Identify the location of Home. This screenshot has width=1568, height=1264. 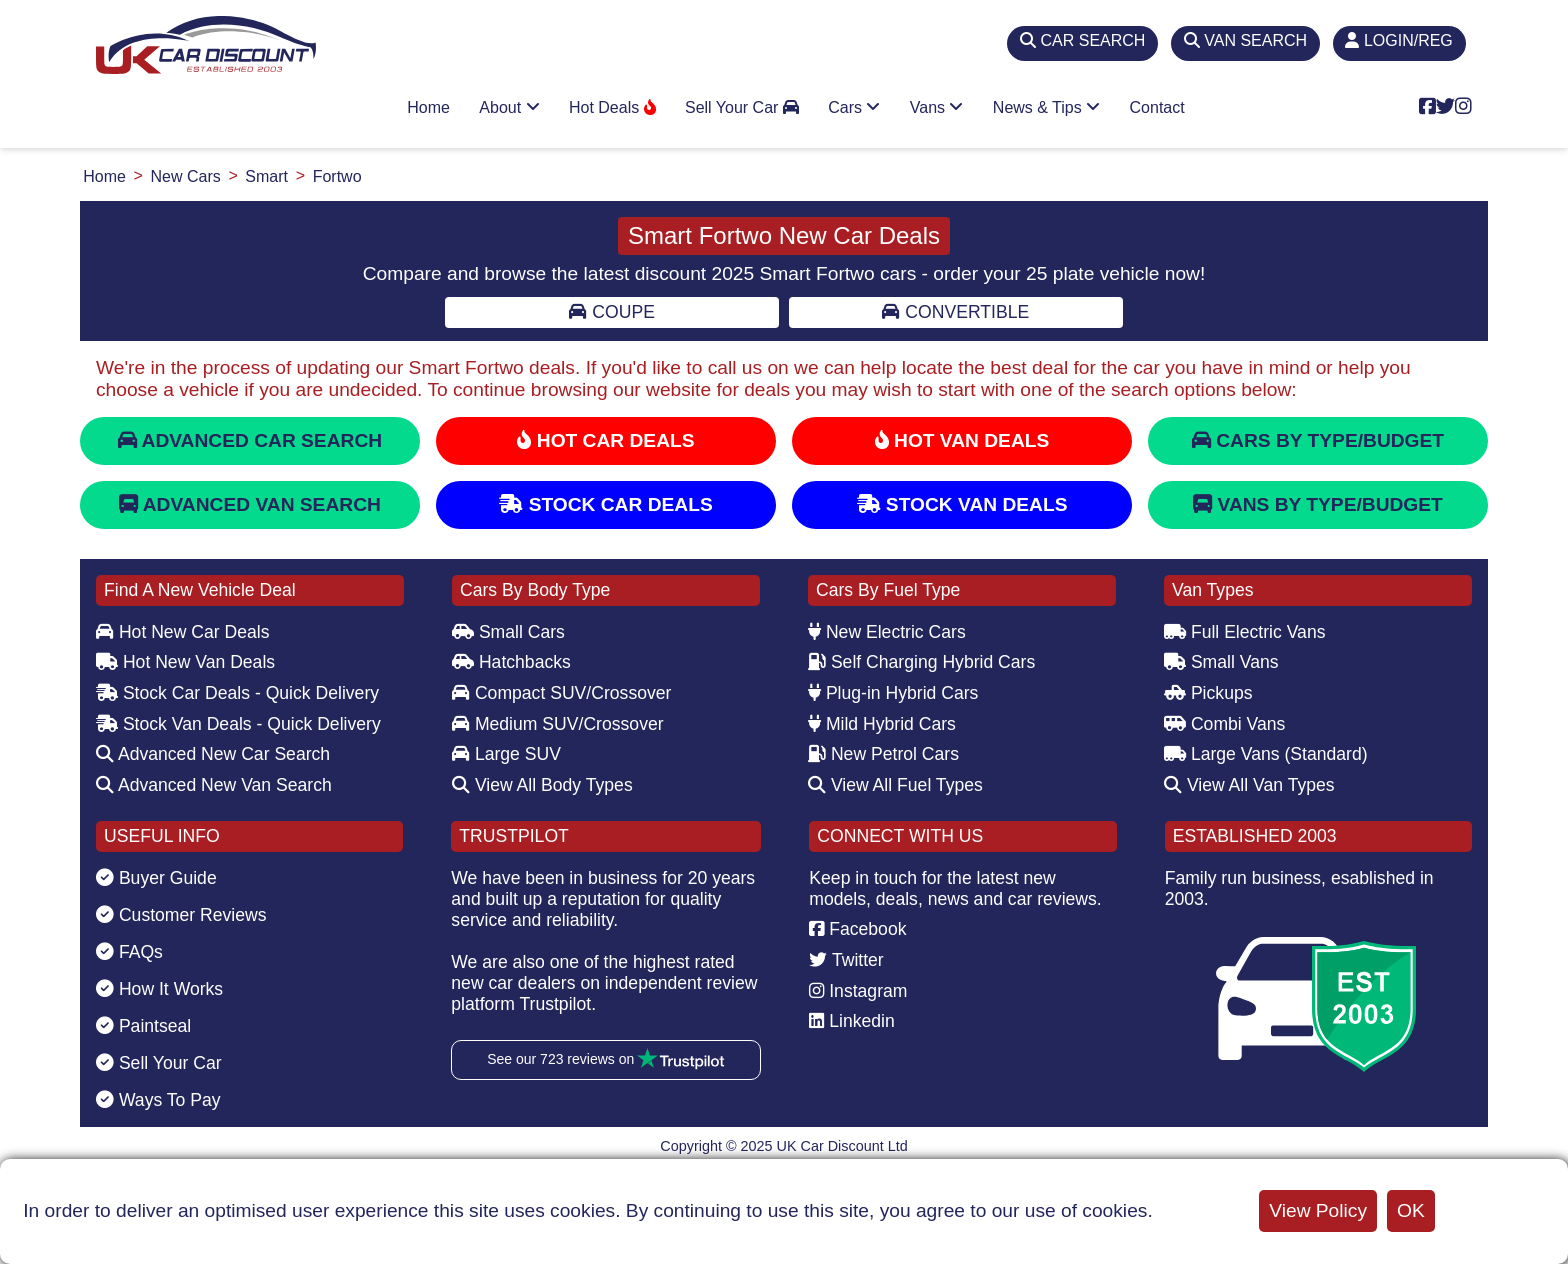
(428, 107).